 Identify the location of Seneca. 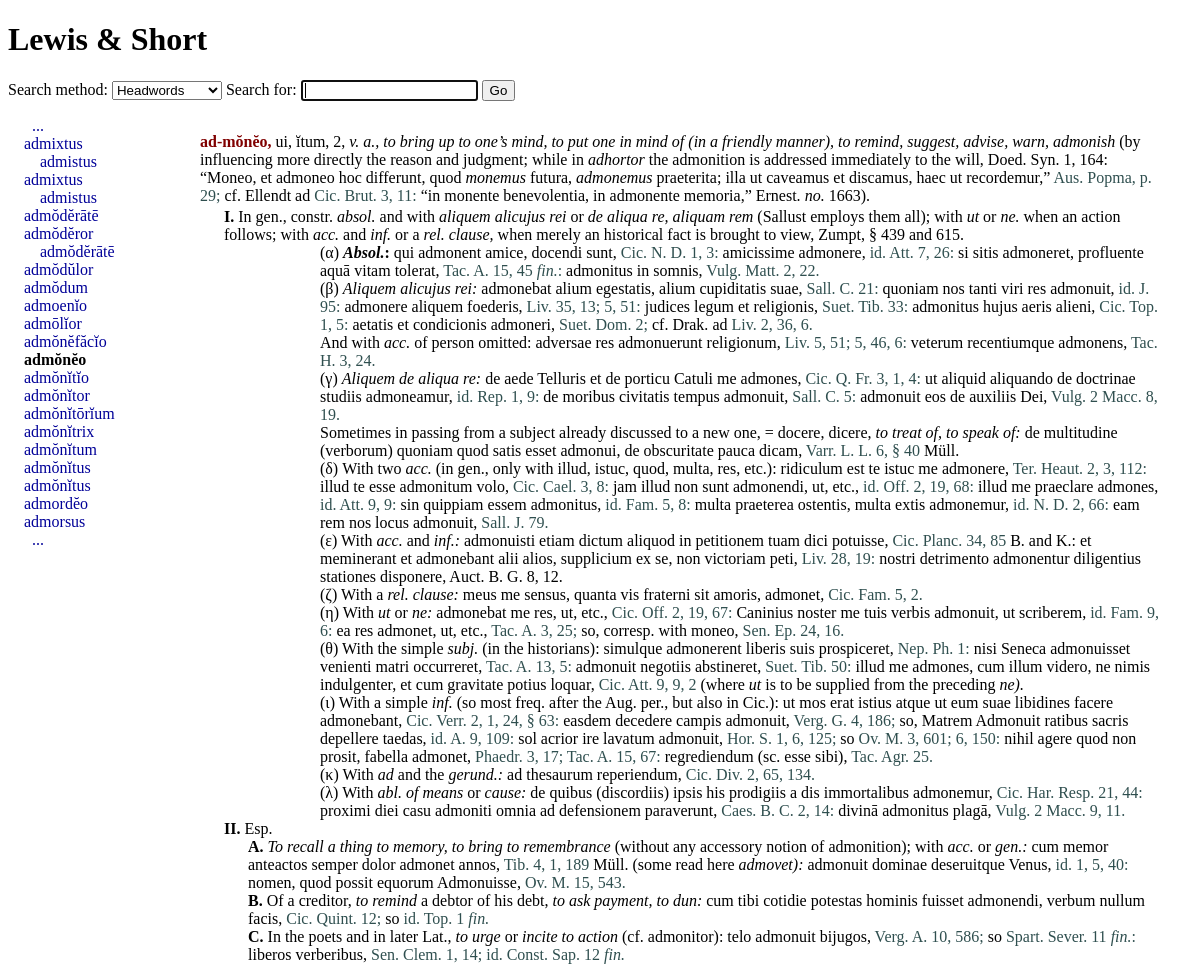
(1023, 648).